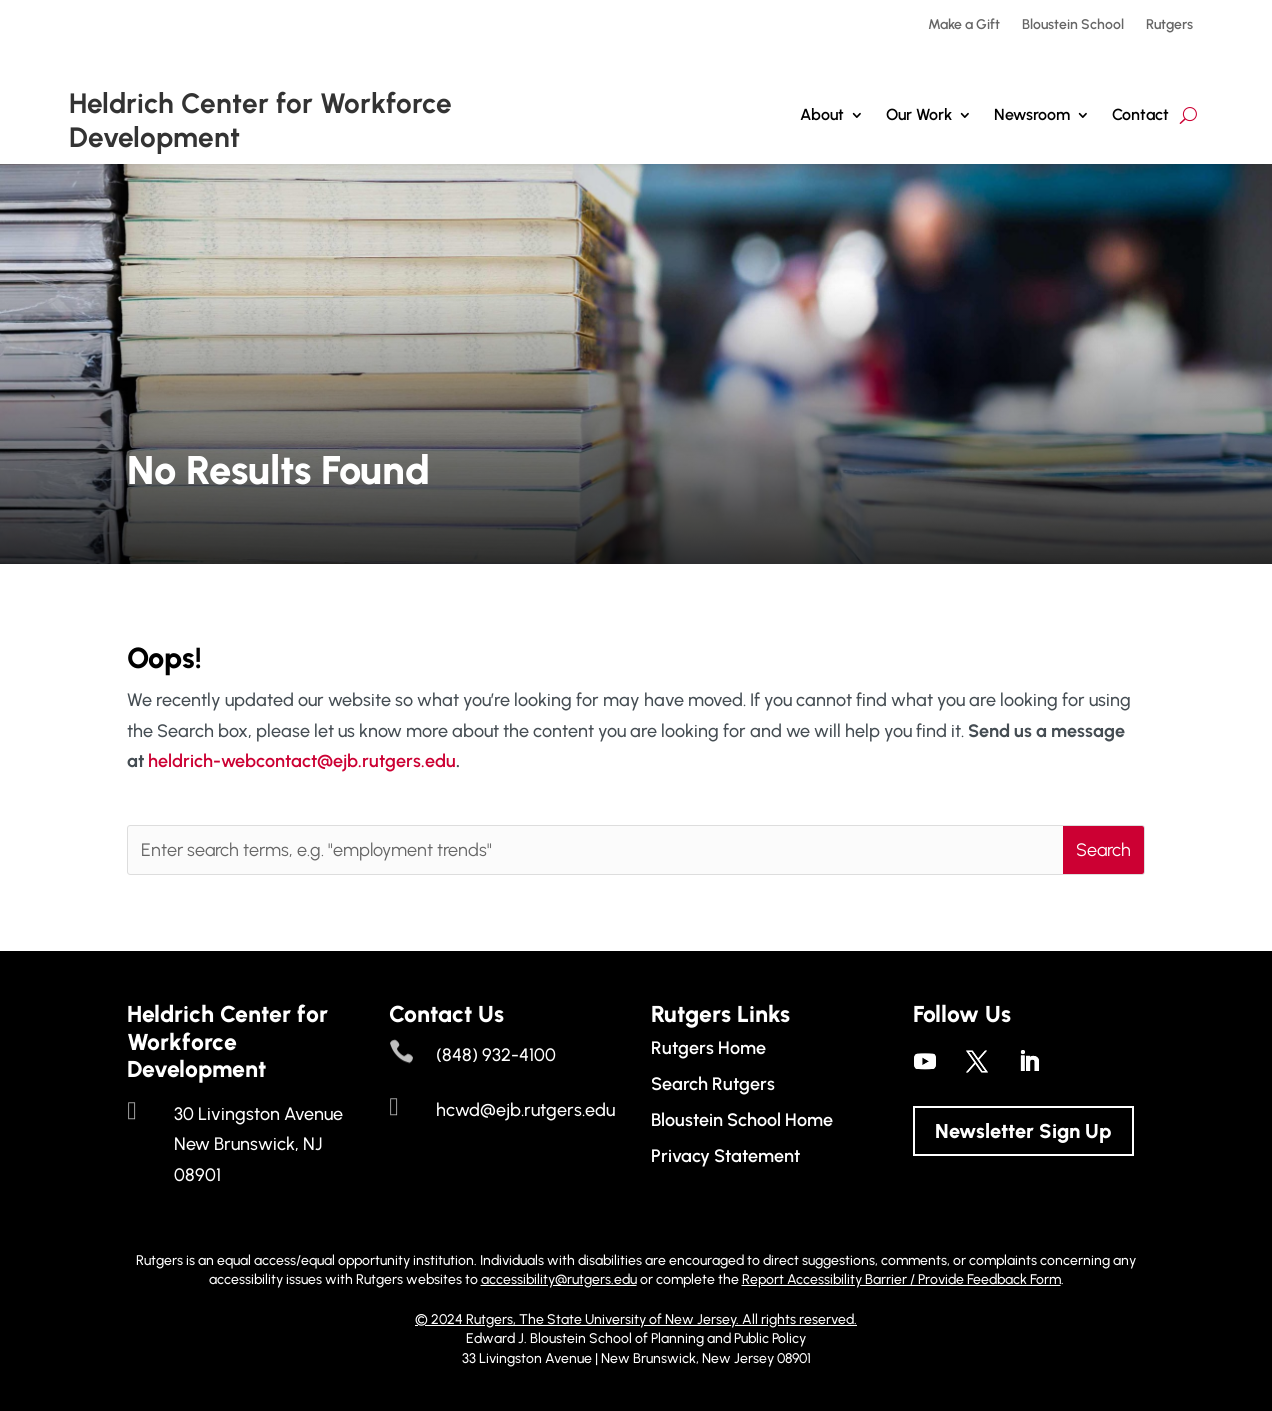 This screenshot has height=1411, width=1272. I want to click on Our Work [button], so click(919, 114).